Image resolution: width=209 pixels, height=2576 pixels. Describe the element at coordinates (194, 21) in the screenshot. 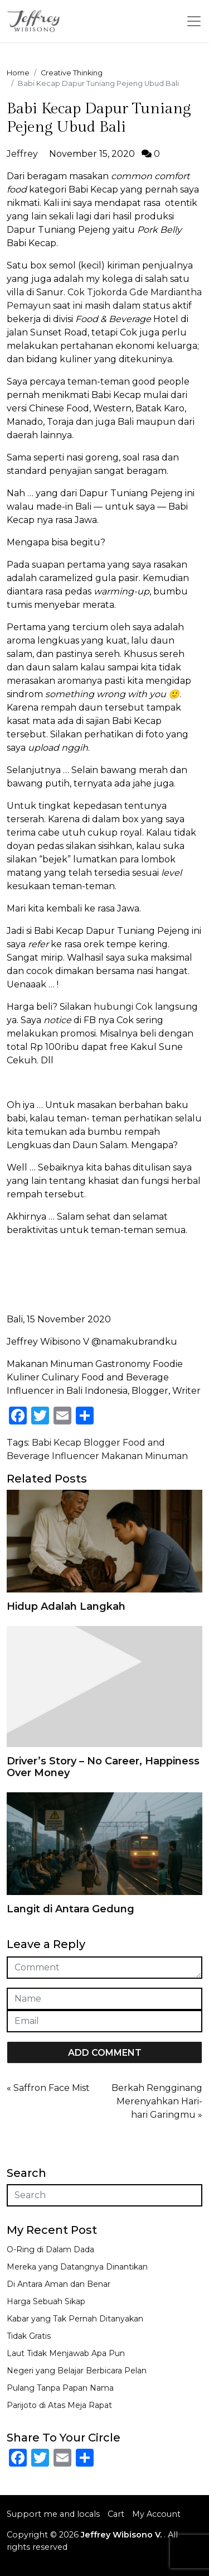

I see `[Toggle navigation]` at that location.